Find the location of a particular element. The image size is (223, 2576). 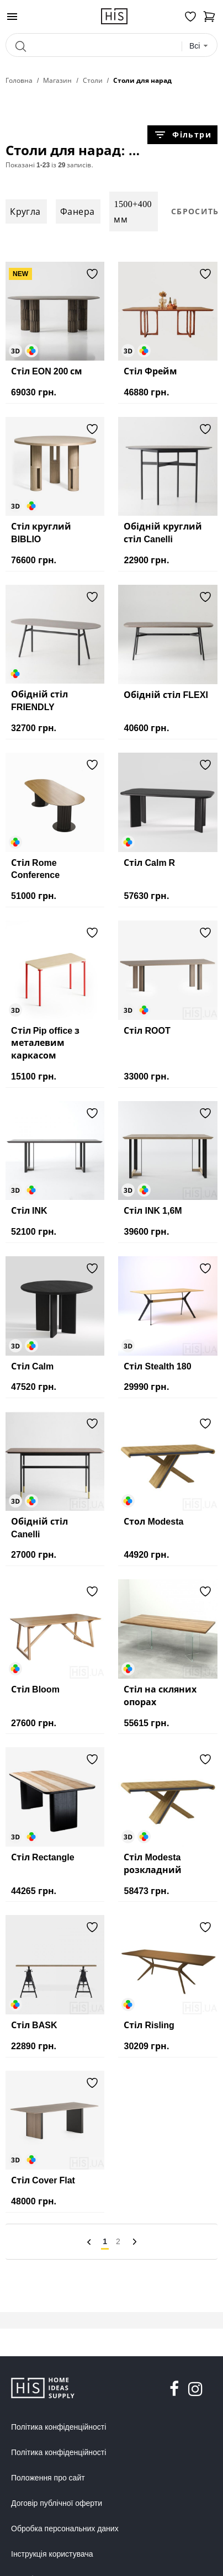

Фільтри is located at coordinates (182, 134).